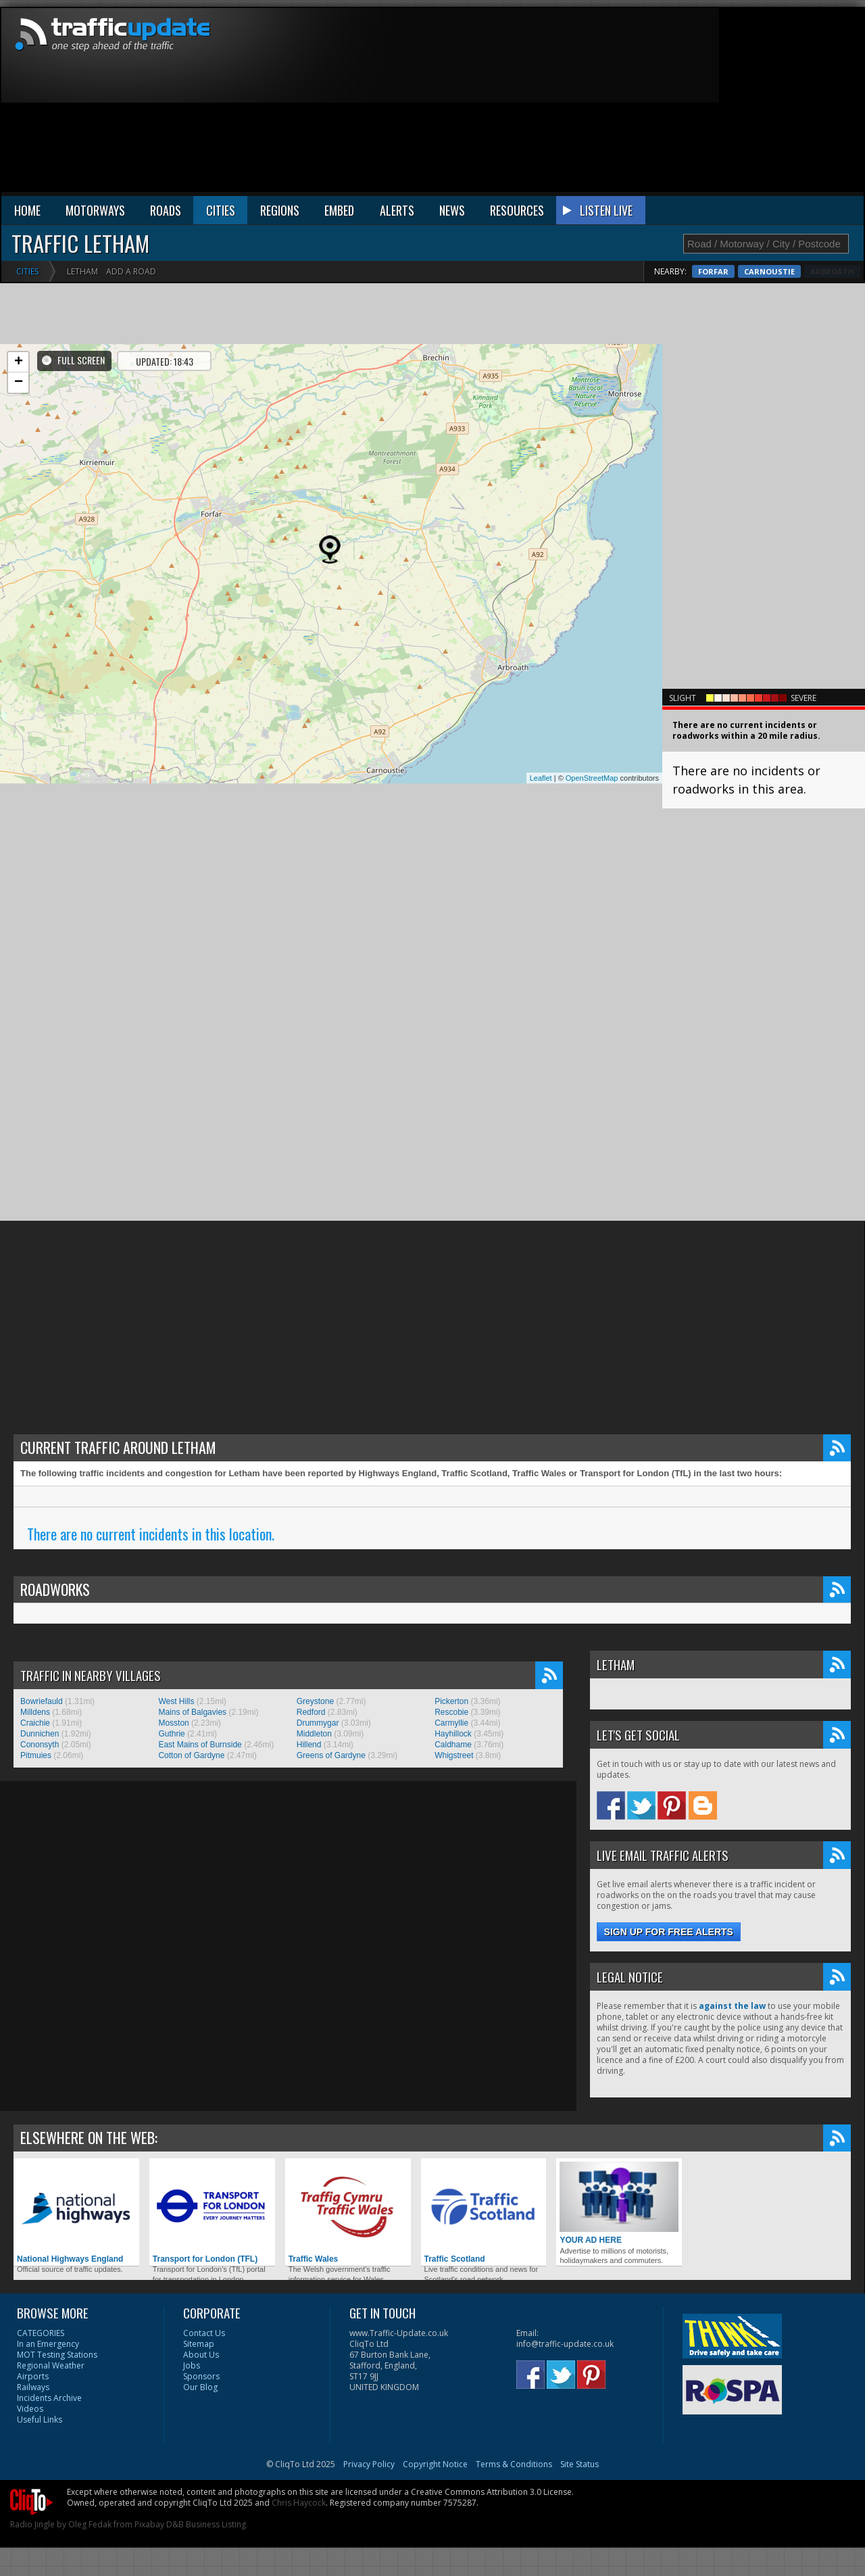 The height and width of the screenshot is (2576, 865). What do you see at coordinates (514, 2464) in the screenshot?
I see `Terms & Conditions` at bounding box center [514, 2464].